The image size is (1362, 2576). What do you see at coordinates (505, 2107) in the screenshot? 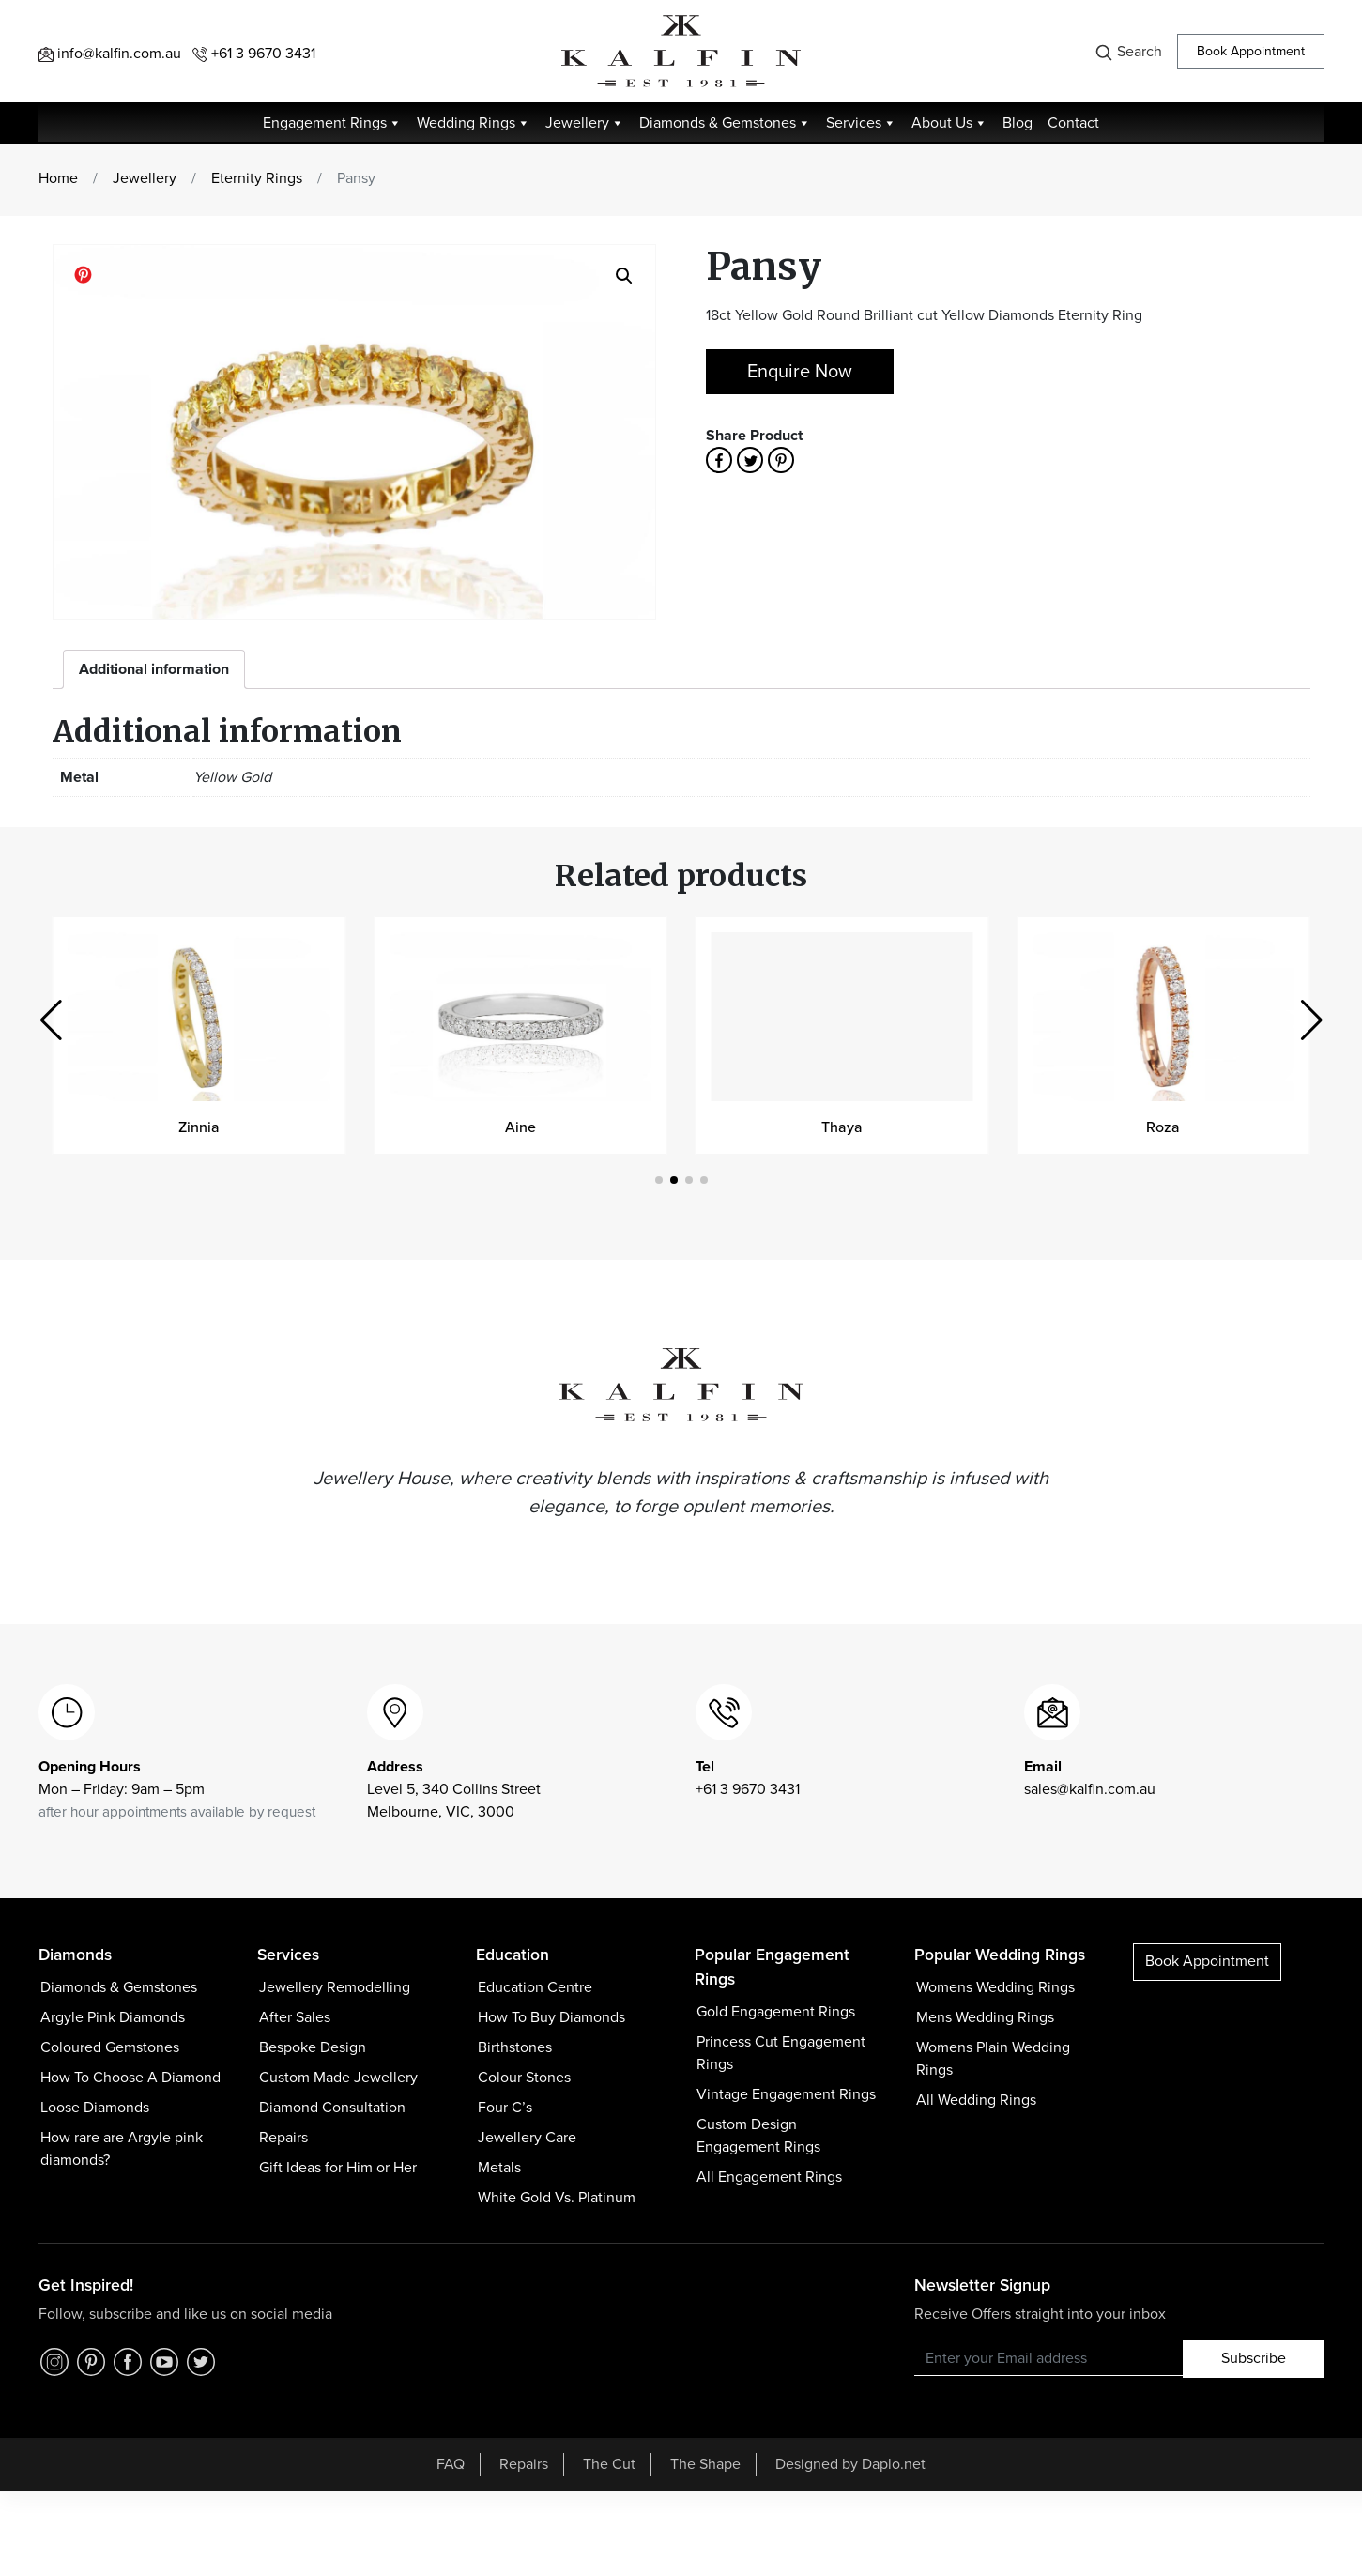
I see `Four C’s` at bounding box center [505, 2107].